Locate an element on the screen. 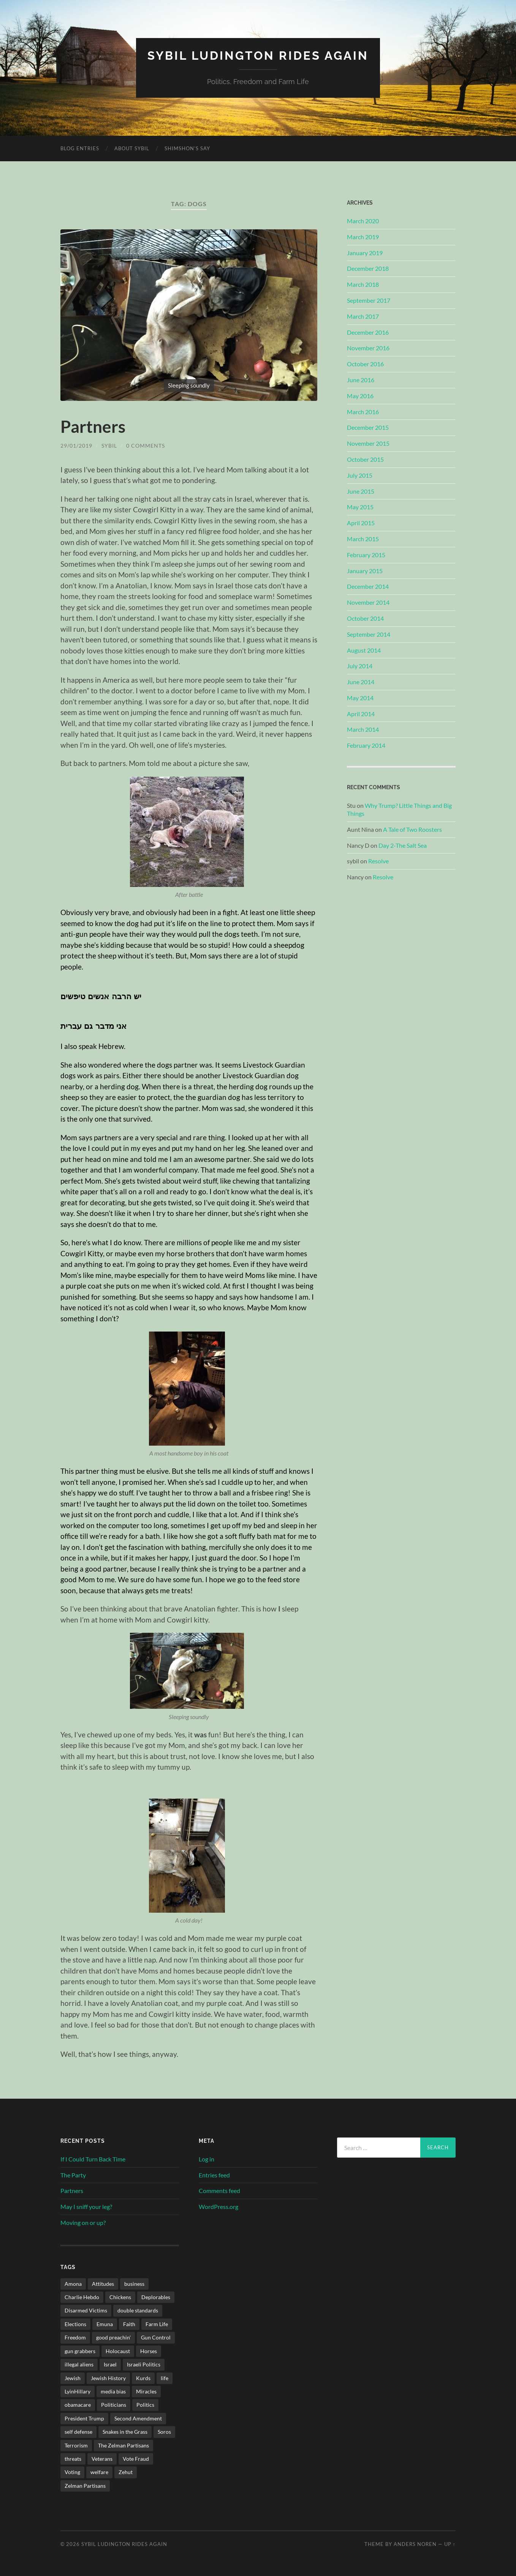  29/01/2019 is located at coordinates (76, 445).